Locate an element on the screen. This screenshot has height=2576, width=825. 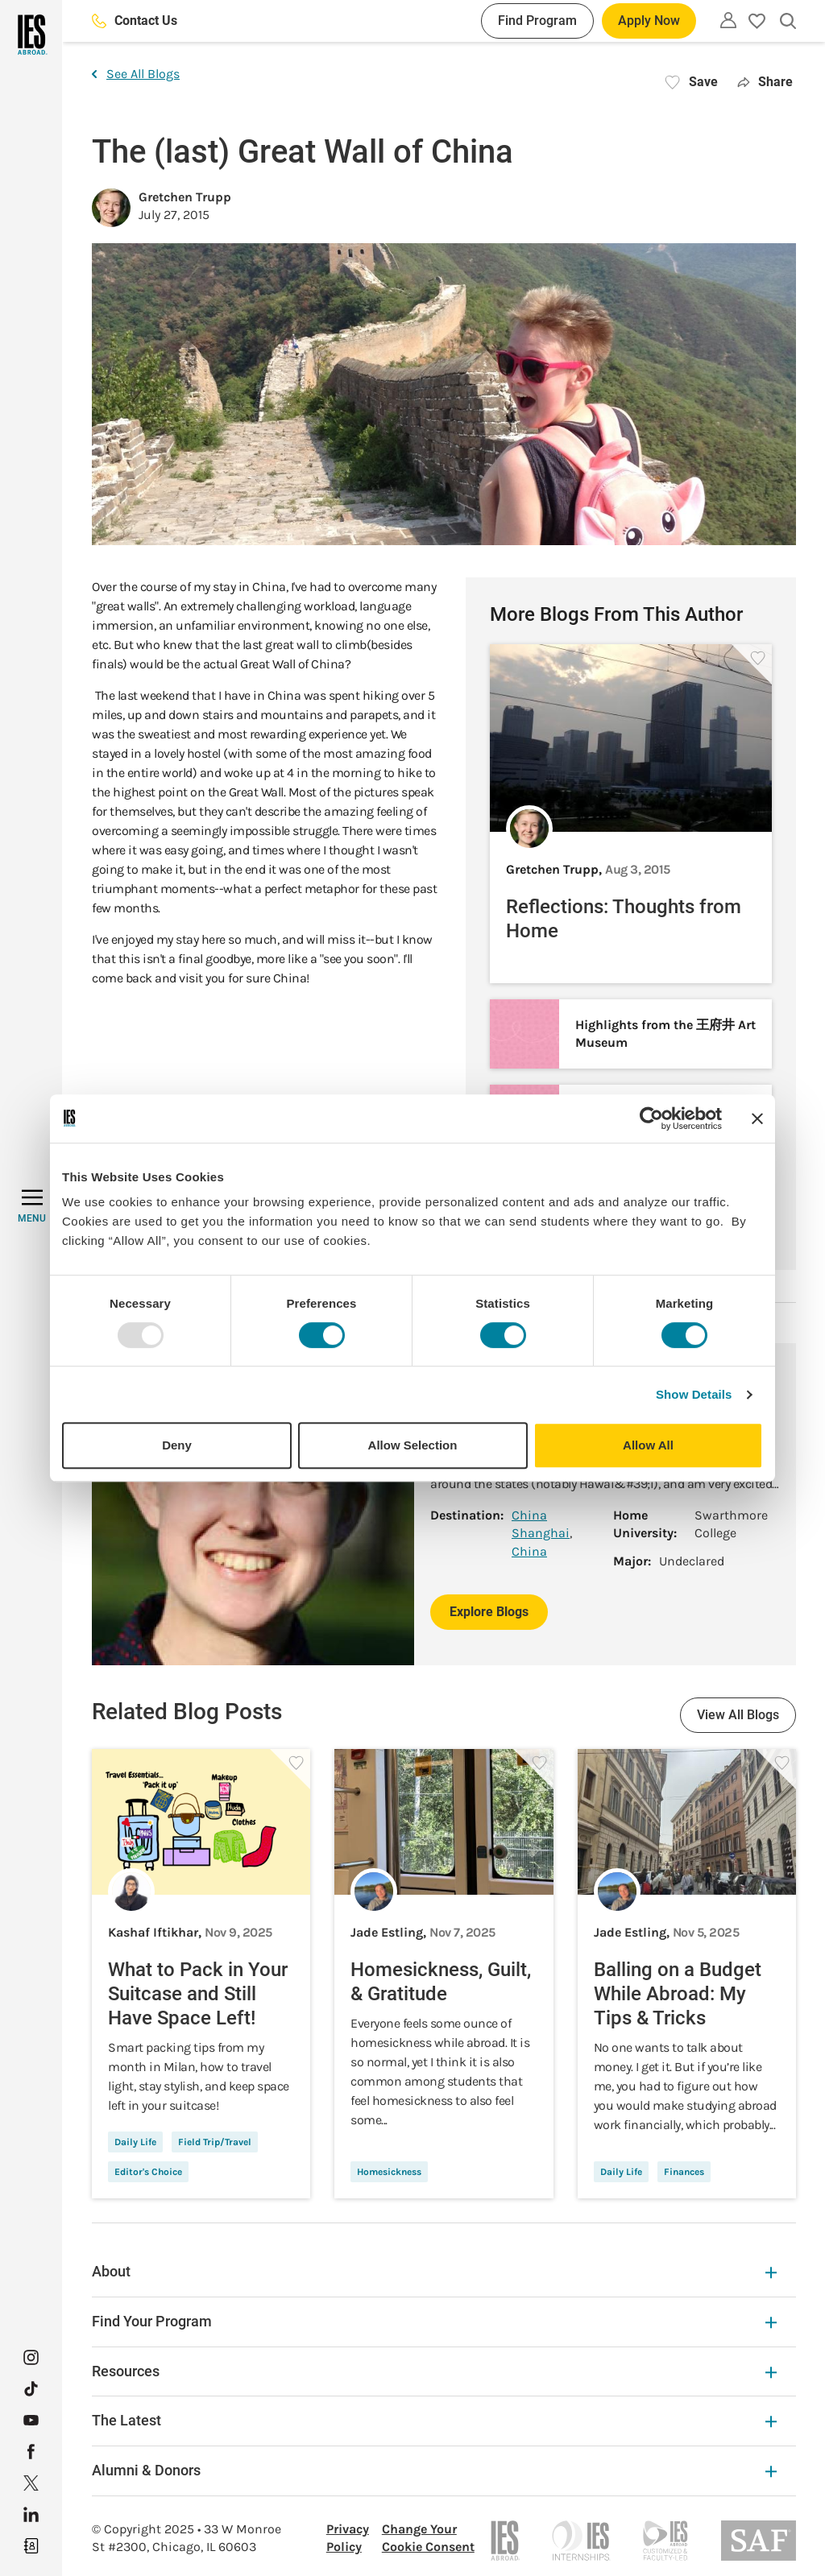
China is located at coordinates (529, 1515).